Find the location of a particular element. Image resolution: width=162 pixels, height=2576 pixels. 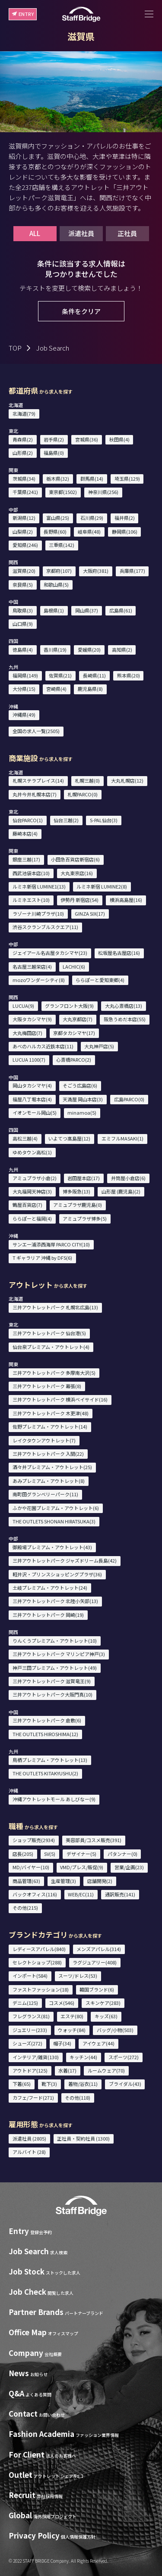

和歌山県(5) is located at coordinates (56, 584).